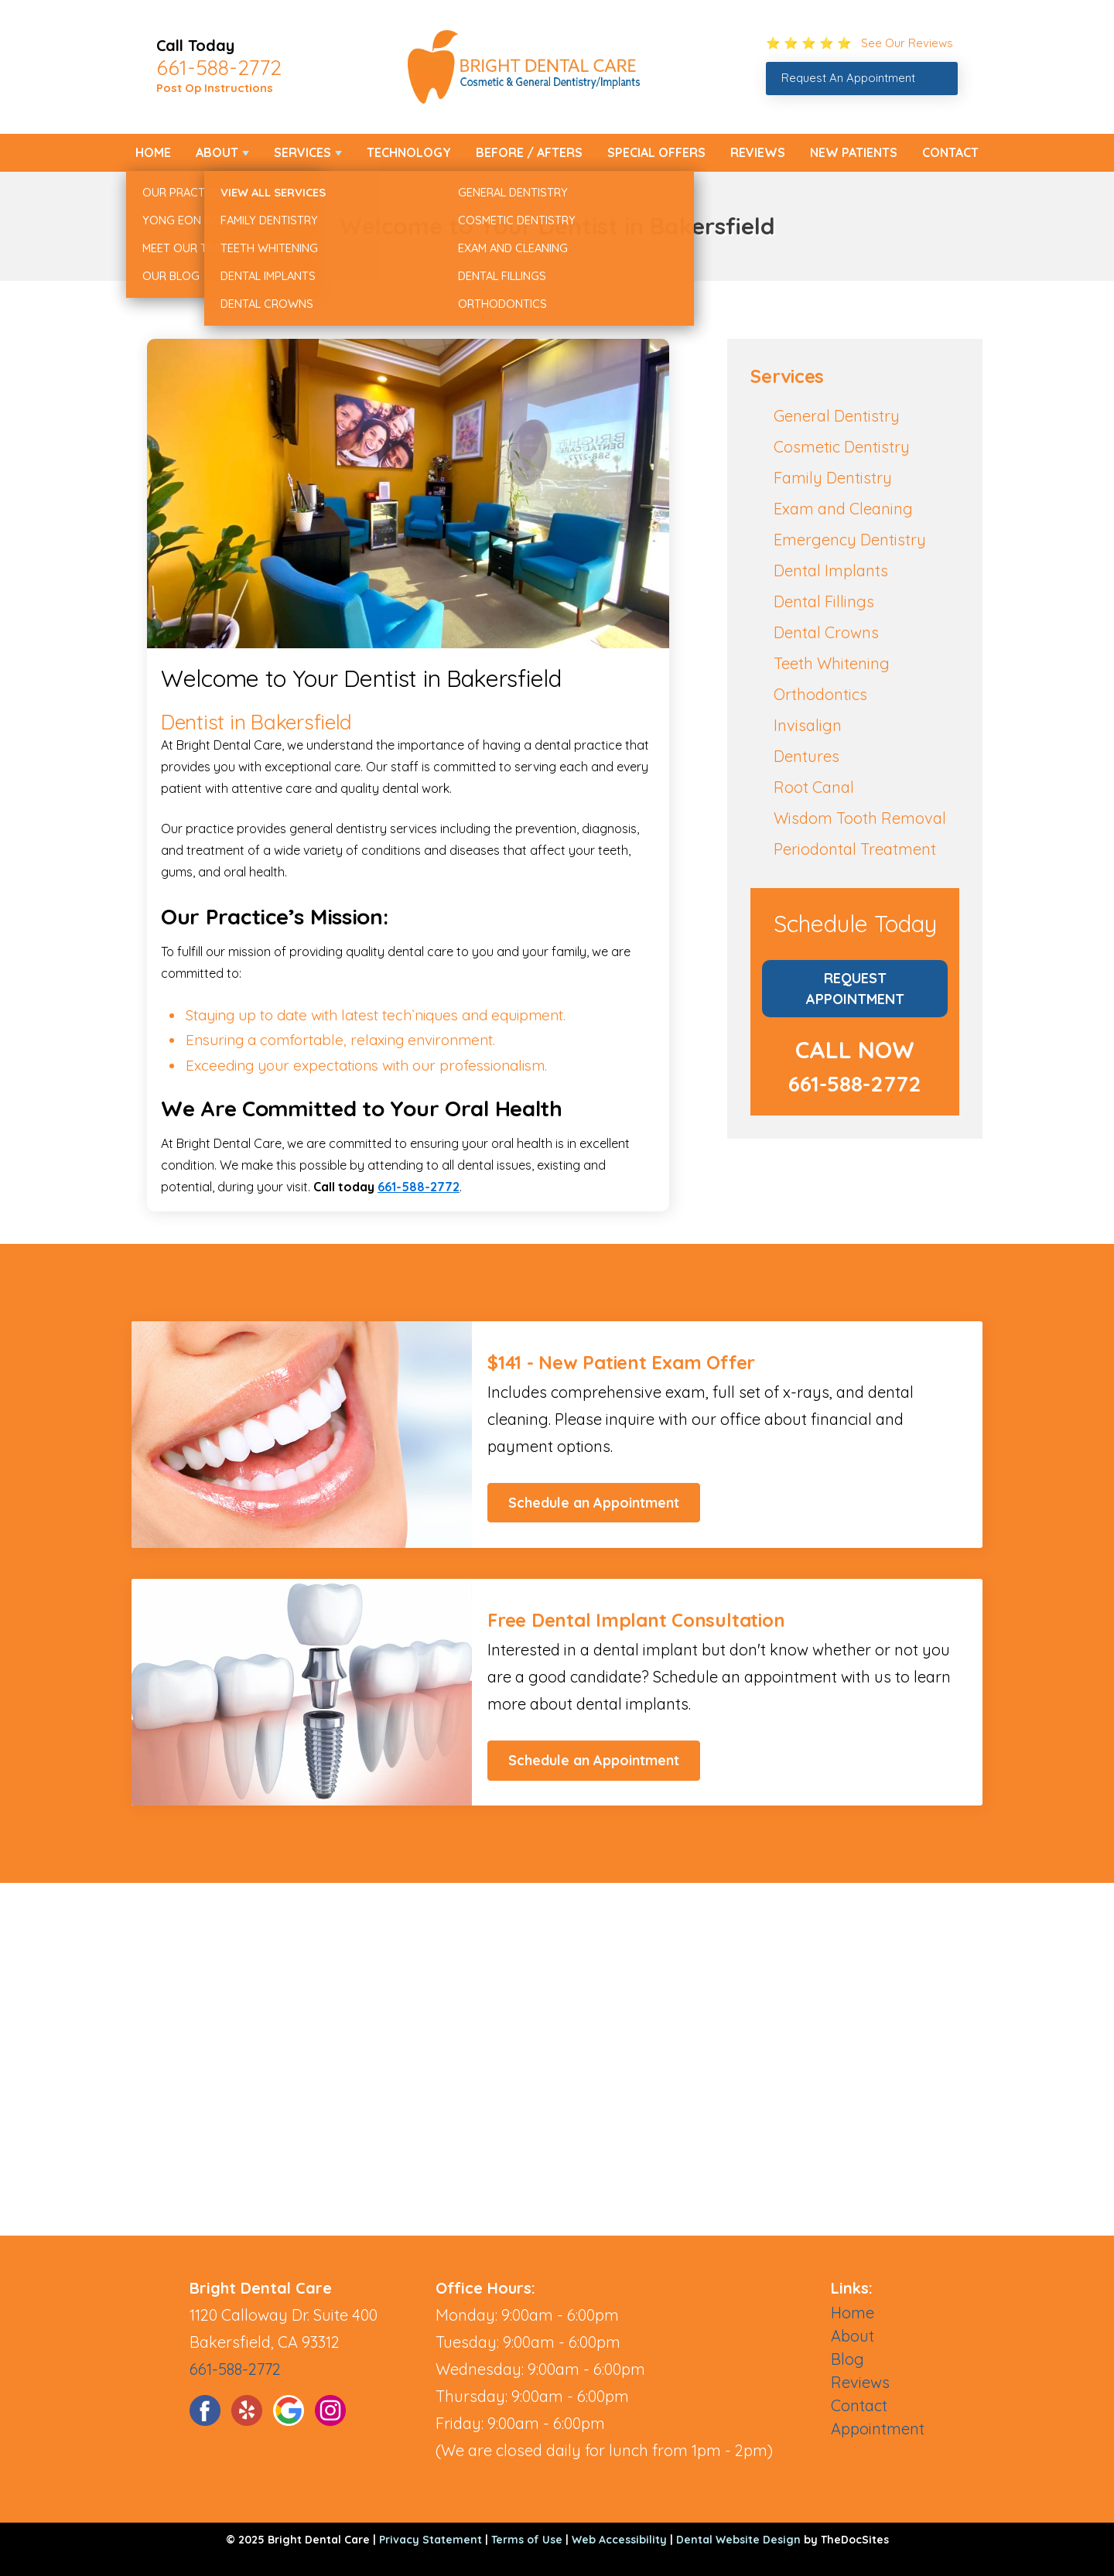 The width and height of the screenshot is (1114, 2576). What do you see at coordinates (831, 570) in the screenshot?
I see `Dental Implants` at bounding box center [831, 570].